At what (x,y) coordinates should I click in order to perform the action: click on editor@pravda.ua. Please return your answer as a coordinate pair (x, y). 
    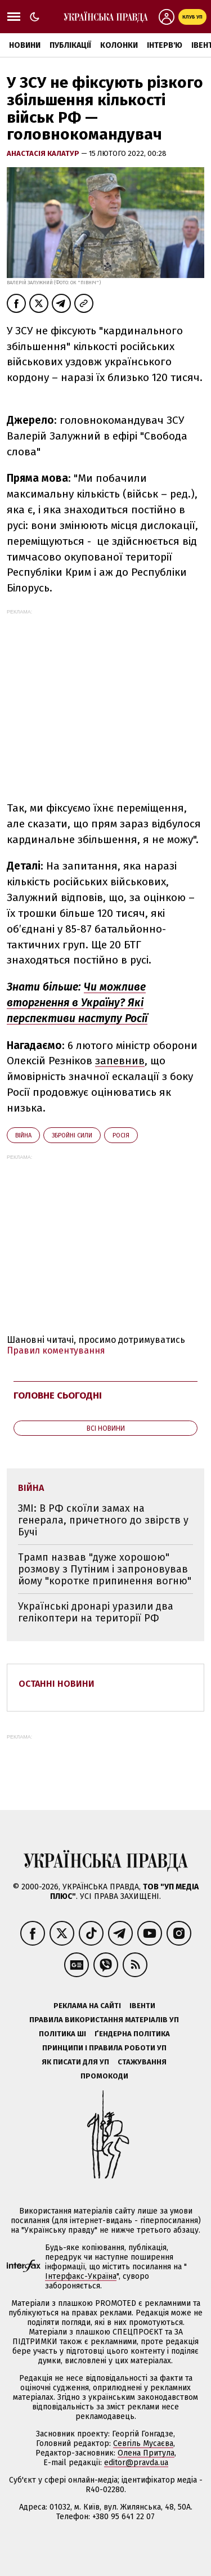
    Looking at the image, I should click on (136, 2462).